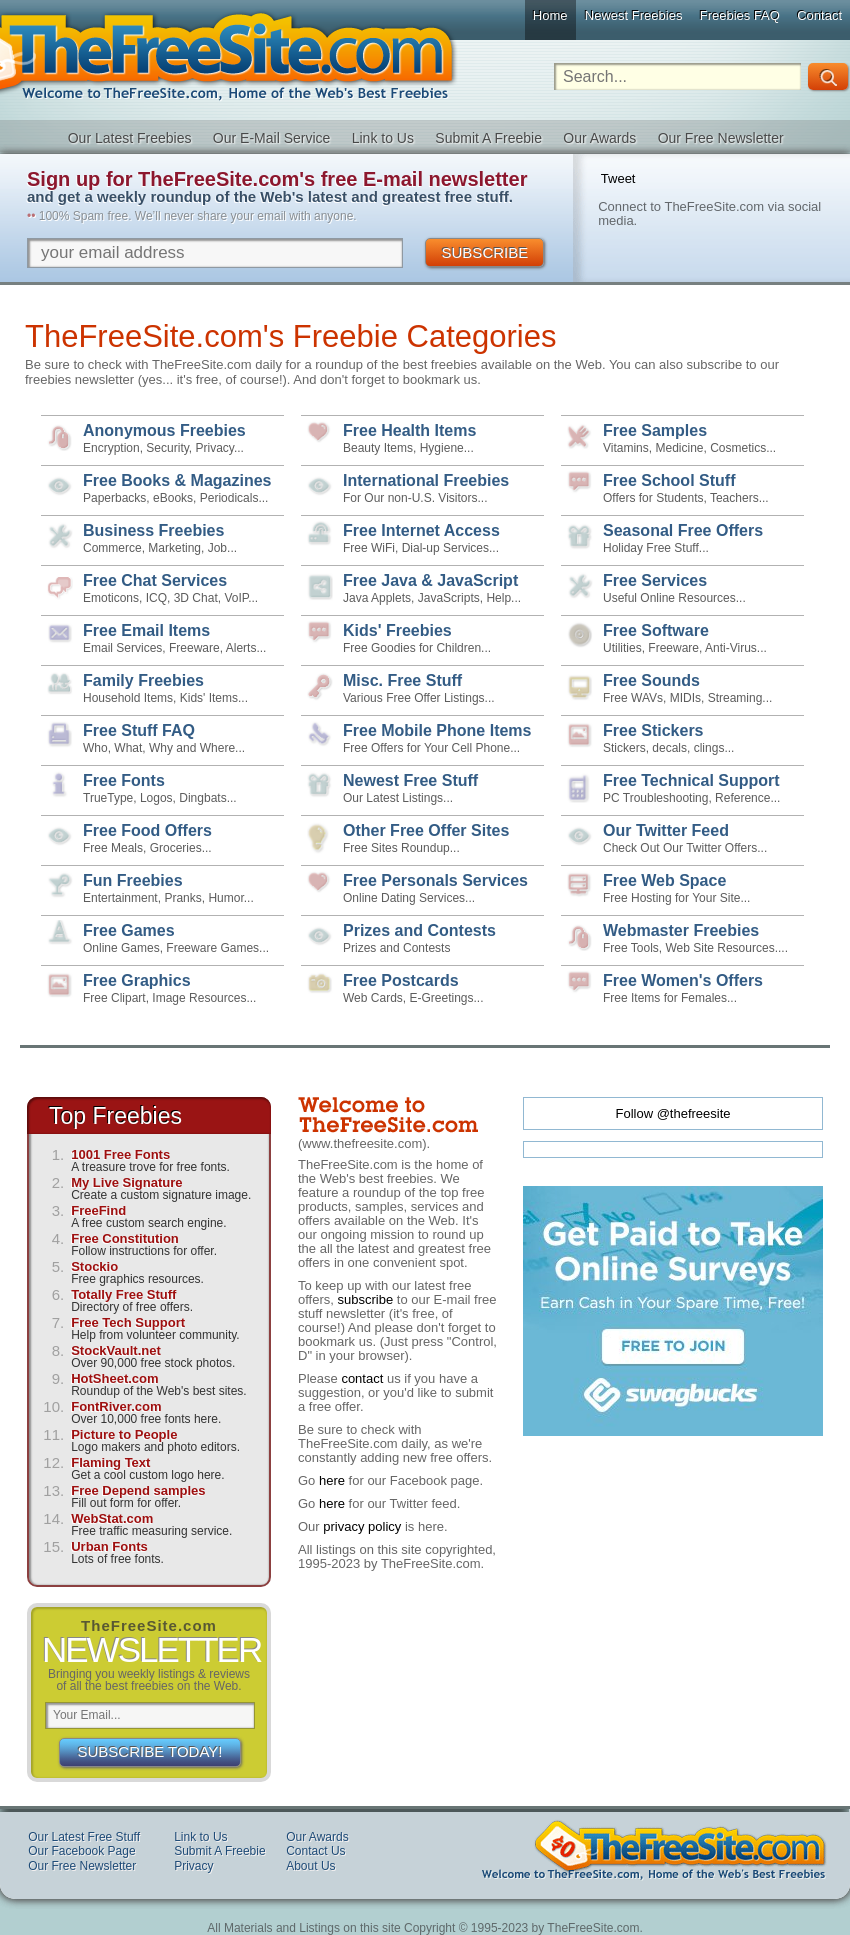 The height and width of the screenshot is (1935, 850). I want to click on Home, so click(550, 15).